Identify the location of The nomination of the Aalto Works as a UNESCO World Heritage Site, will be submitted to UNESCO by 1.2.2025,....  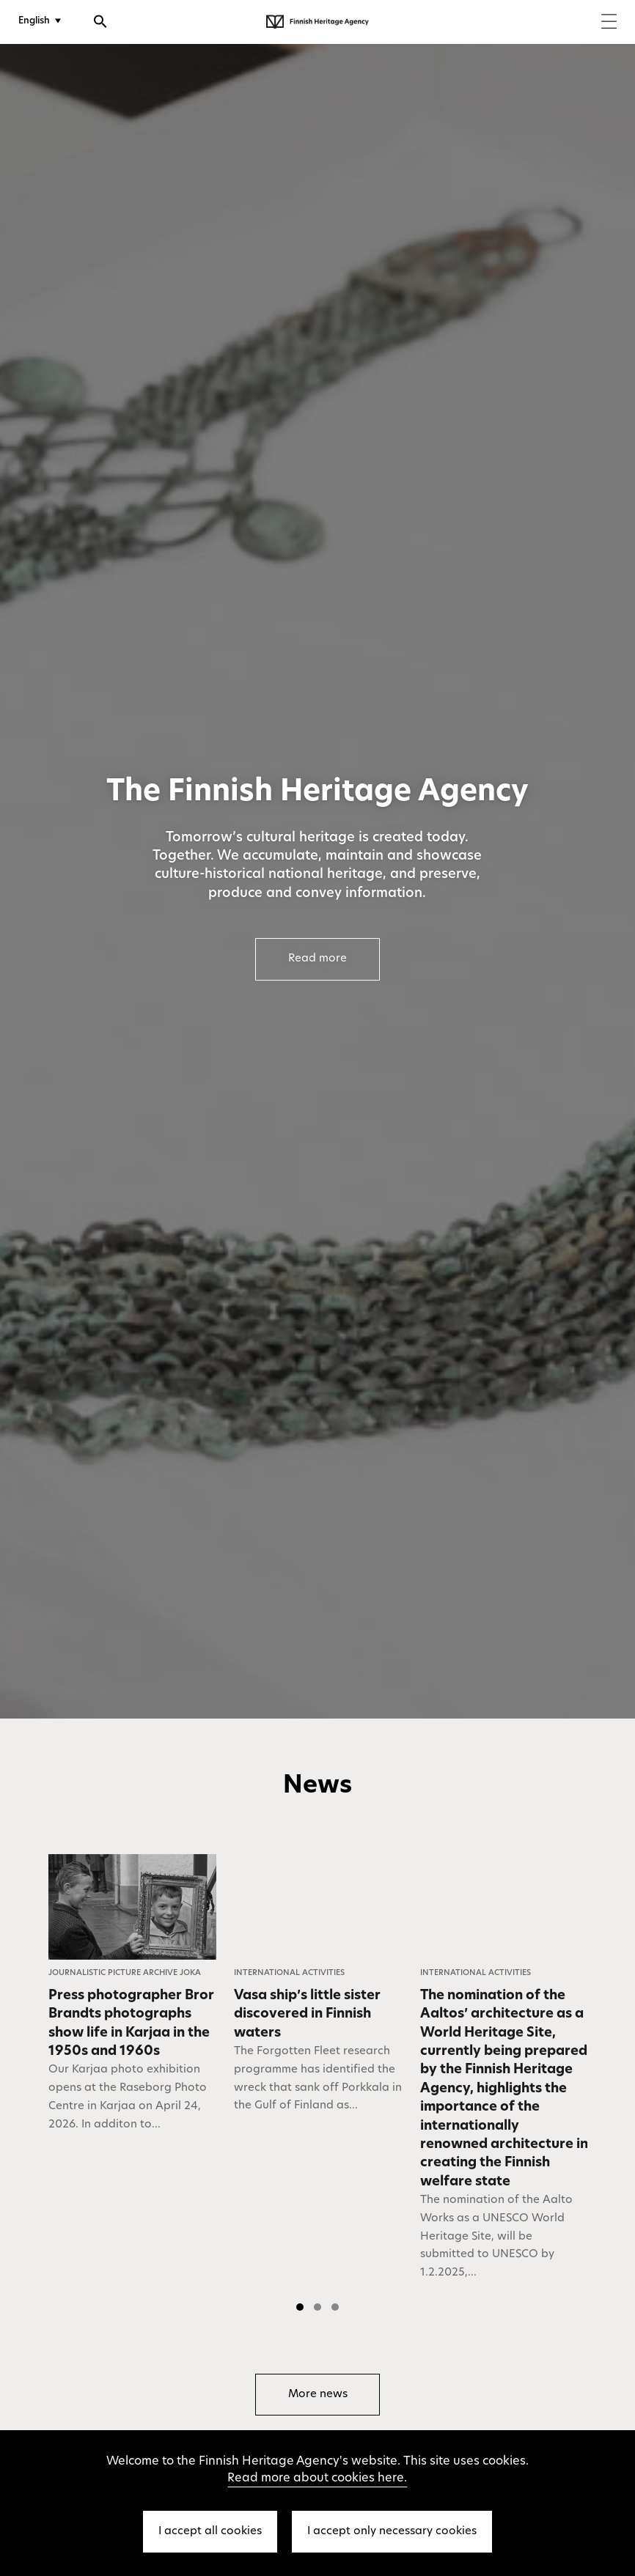
(496, 2236).